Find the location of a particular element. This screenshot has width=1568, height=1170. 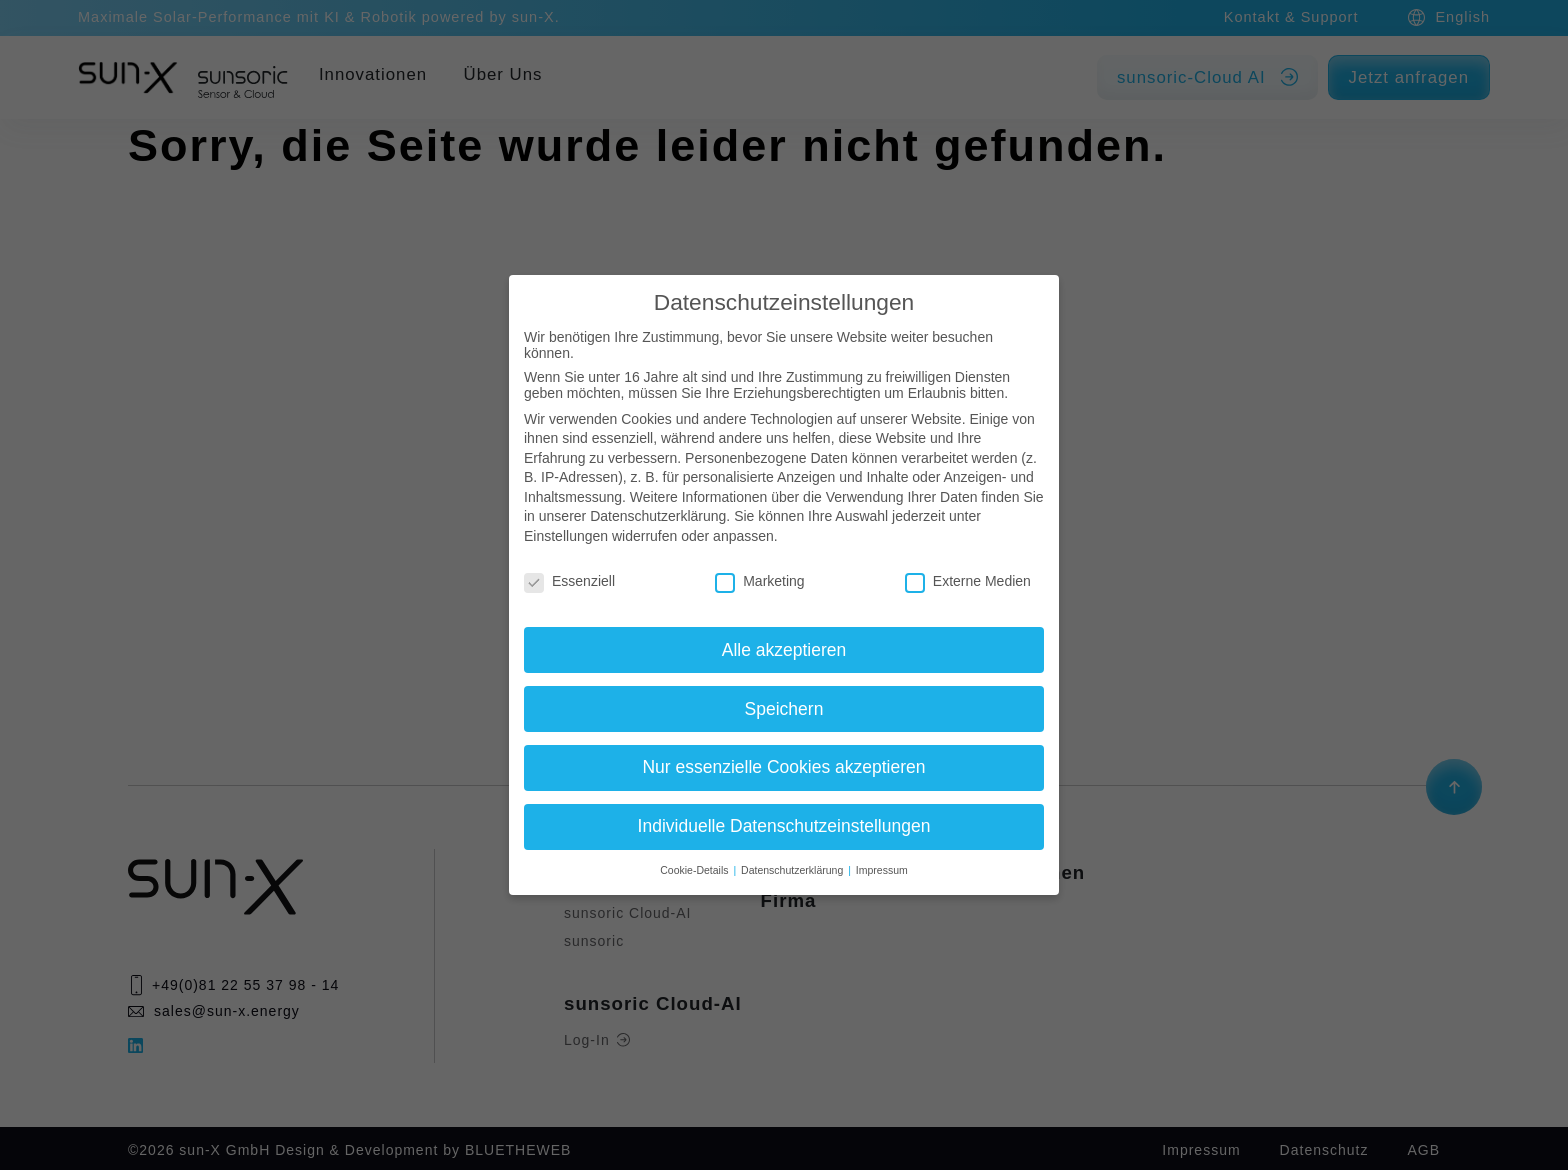

Speichern [button] is located at coordinates (784, 709).